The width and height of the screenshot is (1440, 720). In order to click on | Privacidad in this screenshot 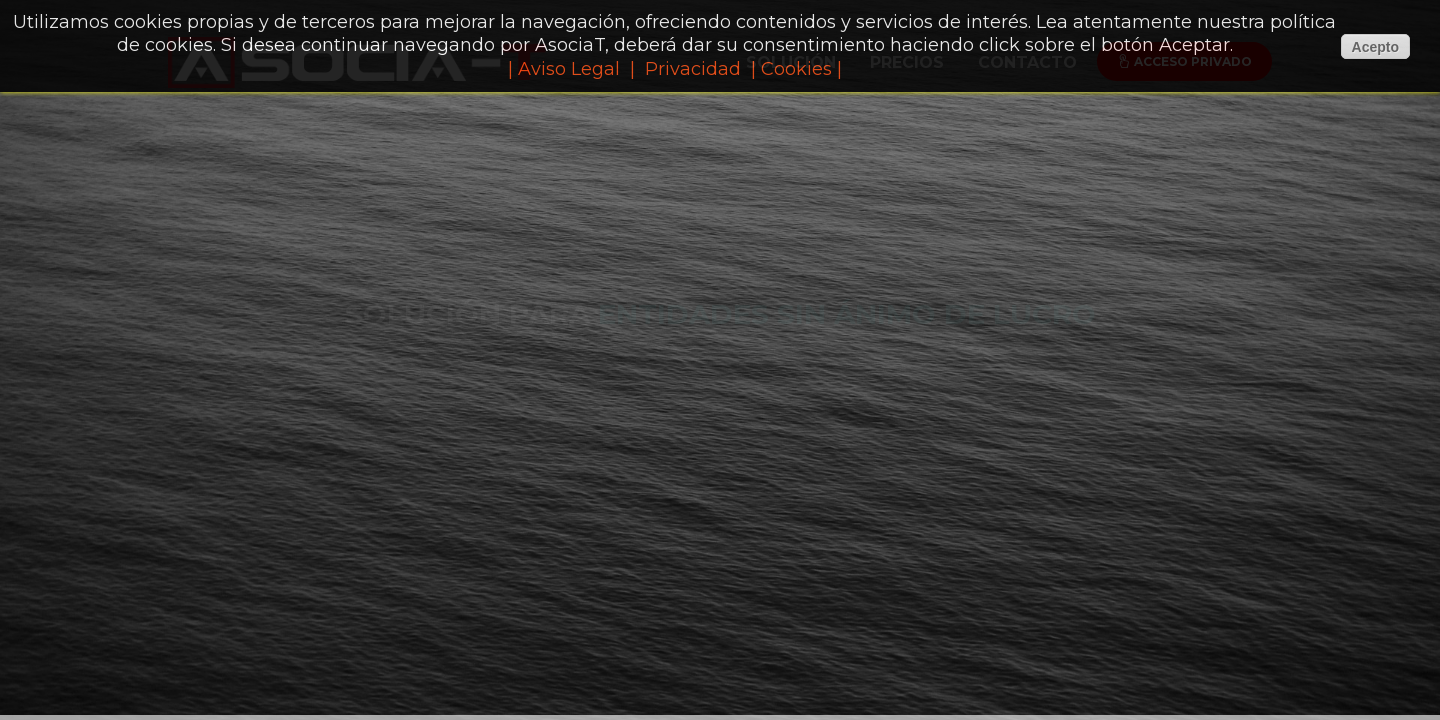, I will do `click(685, 69)`.